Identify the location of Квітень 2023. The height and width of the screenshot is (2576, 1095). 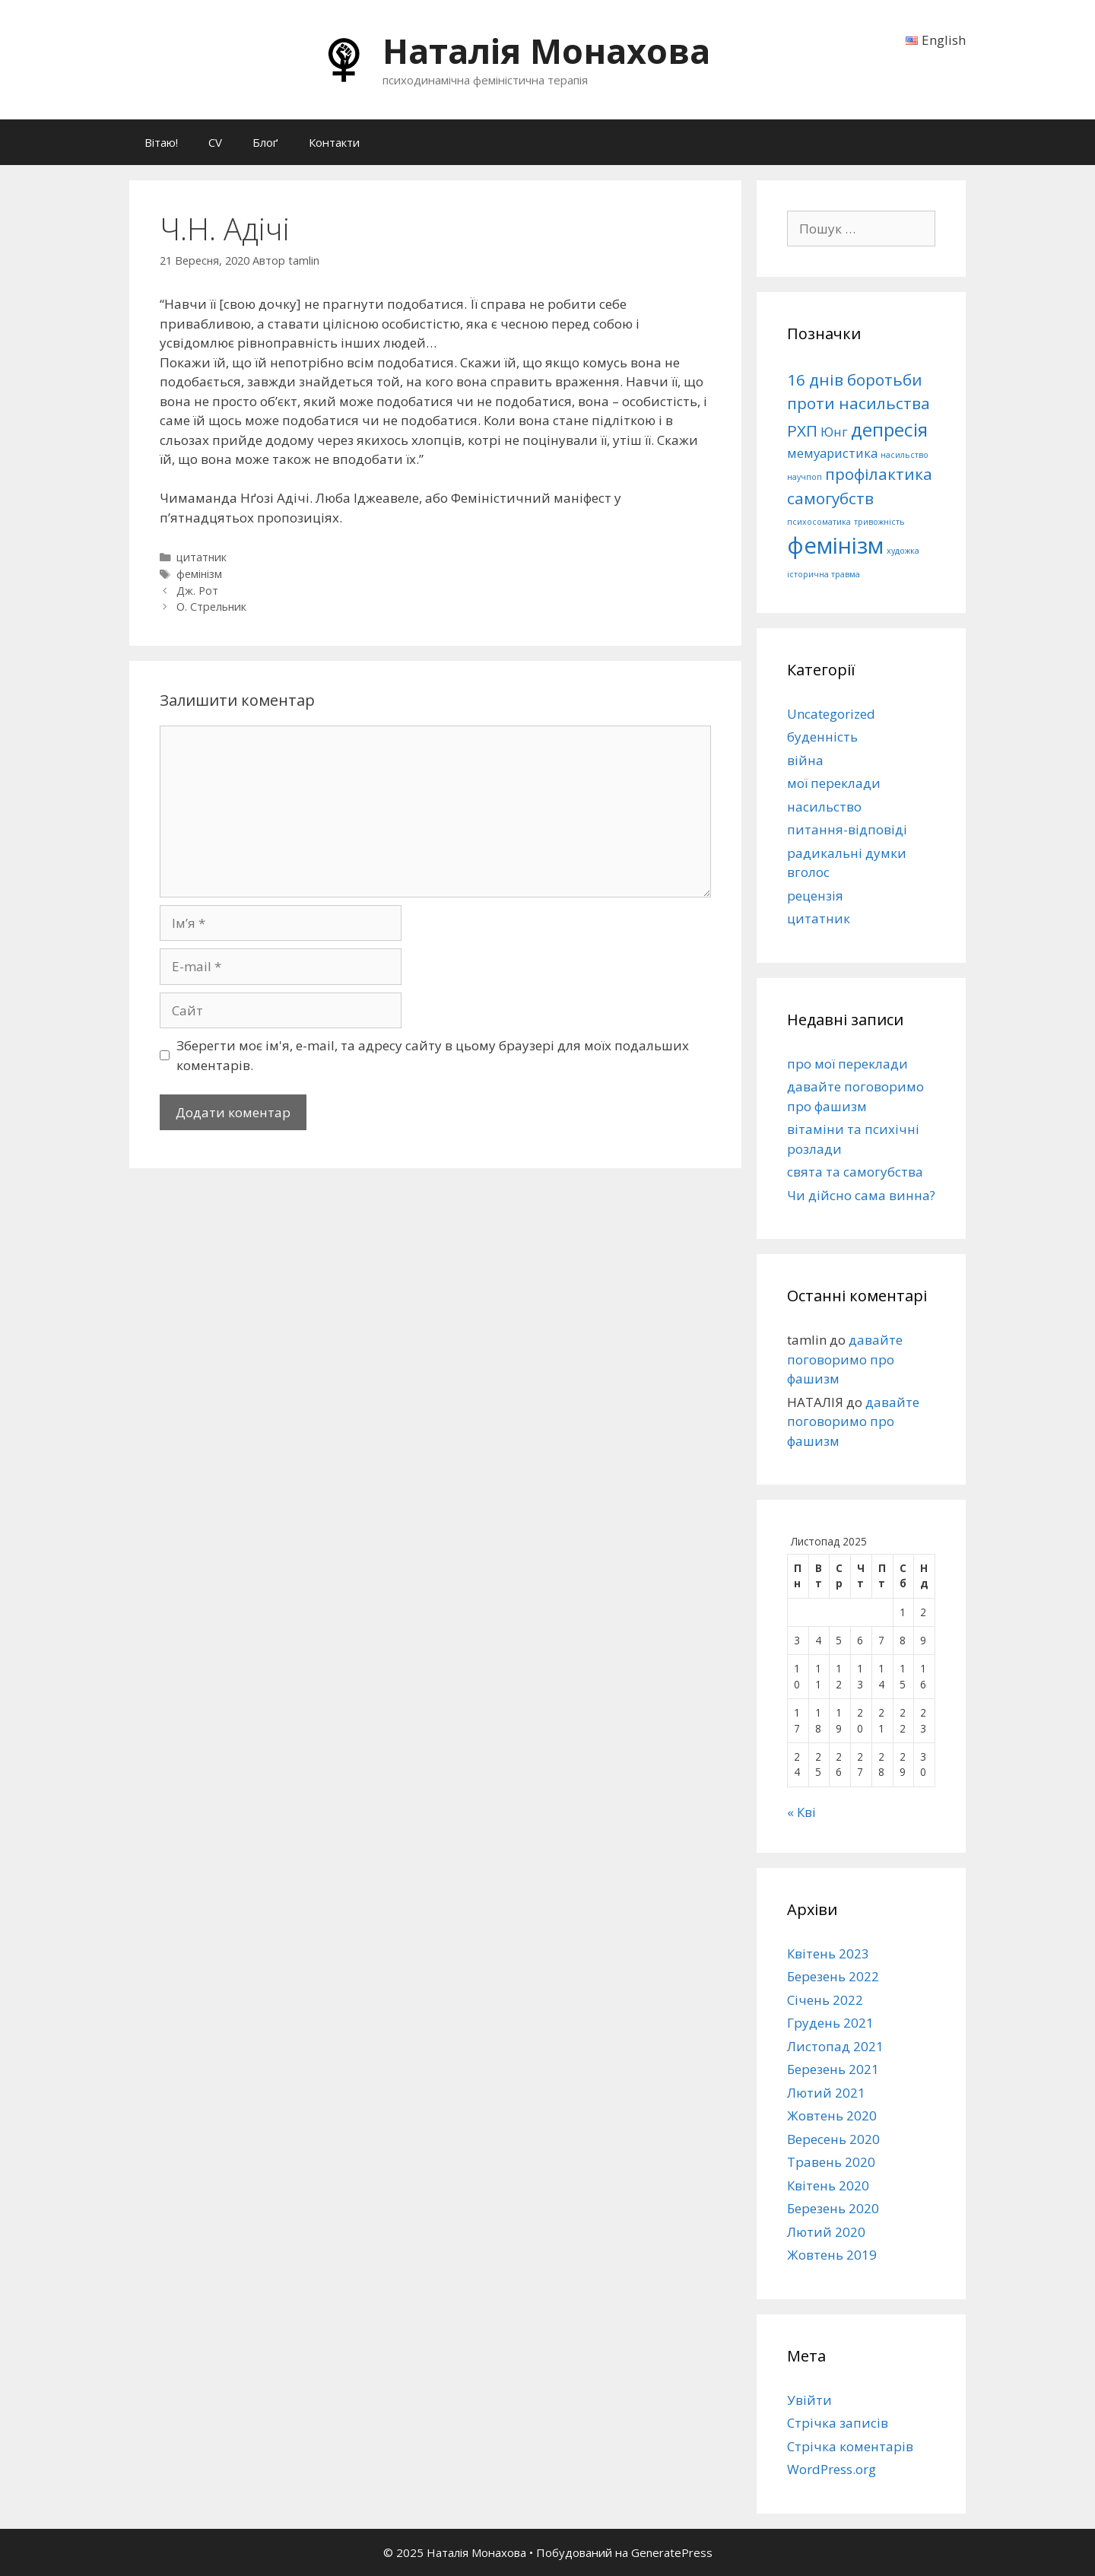
(828, 1953).